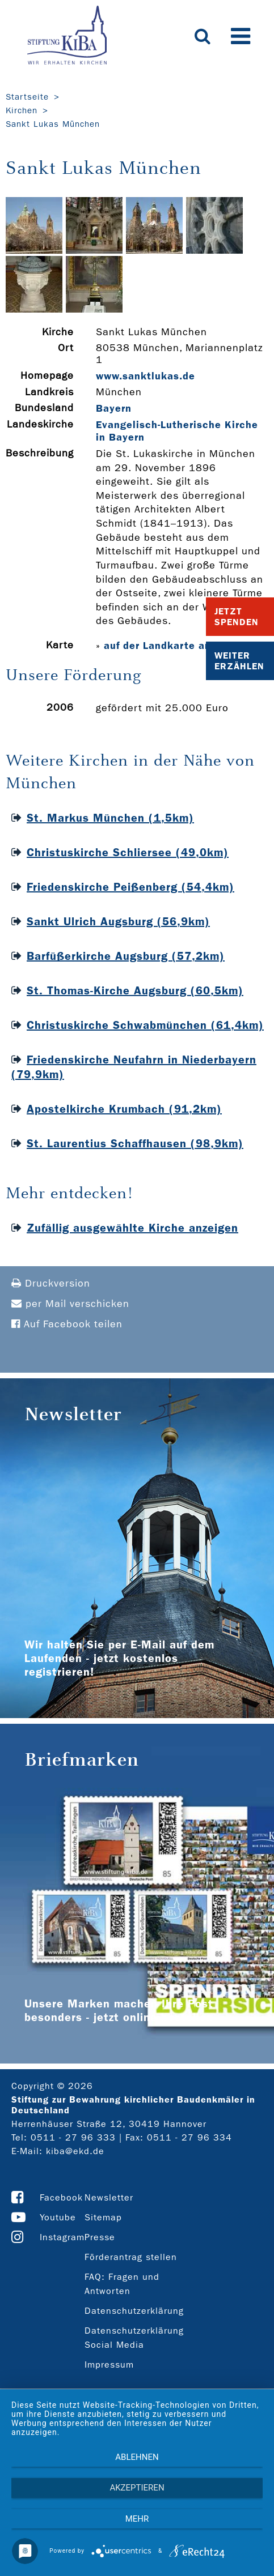  I want to click on Kirchen, so click(21, 110).